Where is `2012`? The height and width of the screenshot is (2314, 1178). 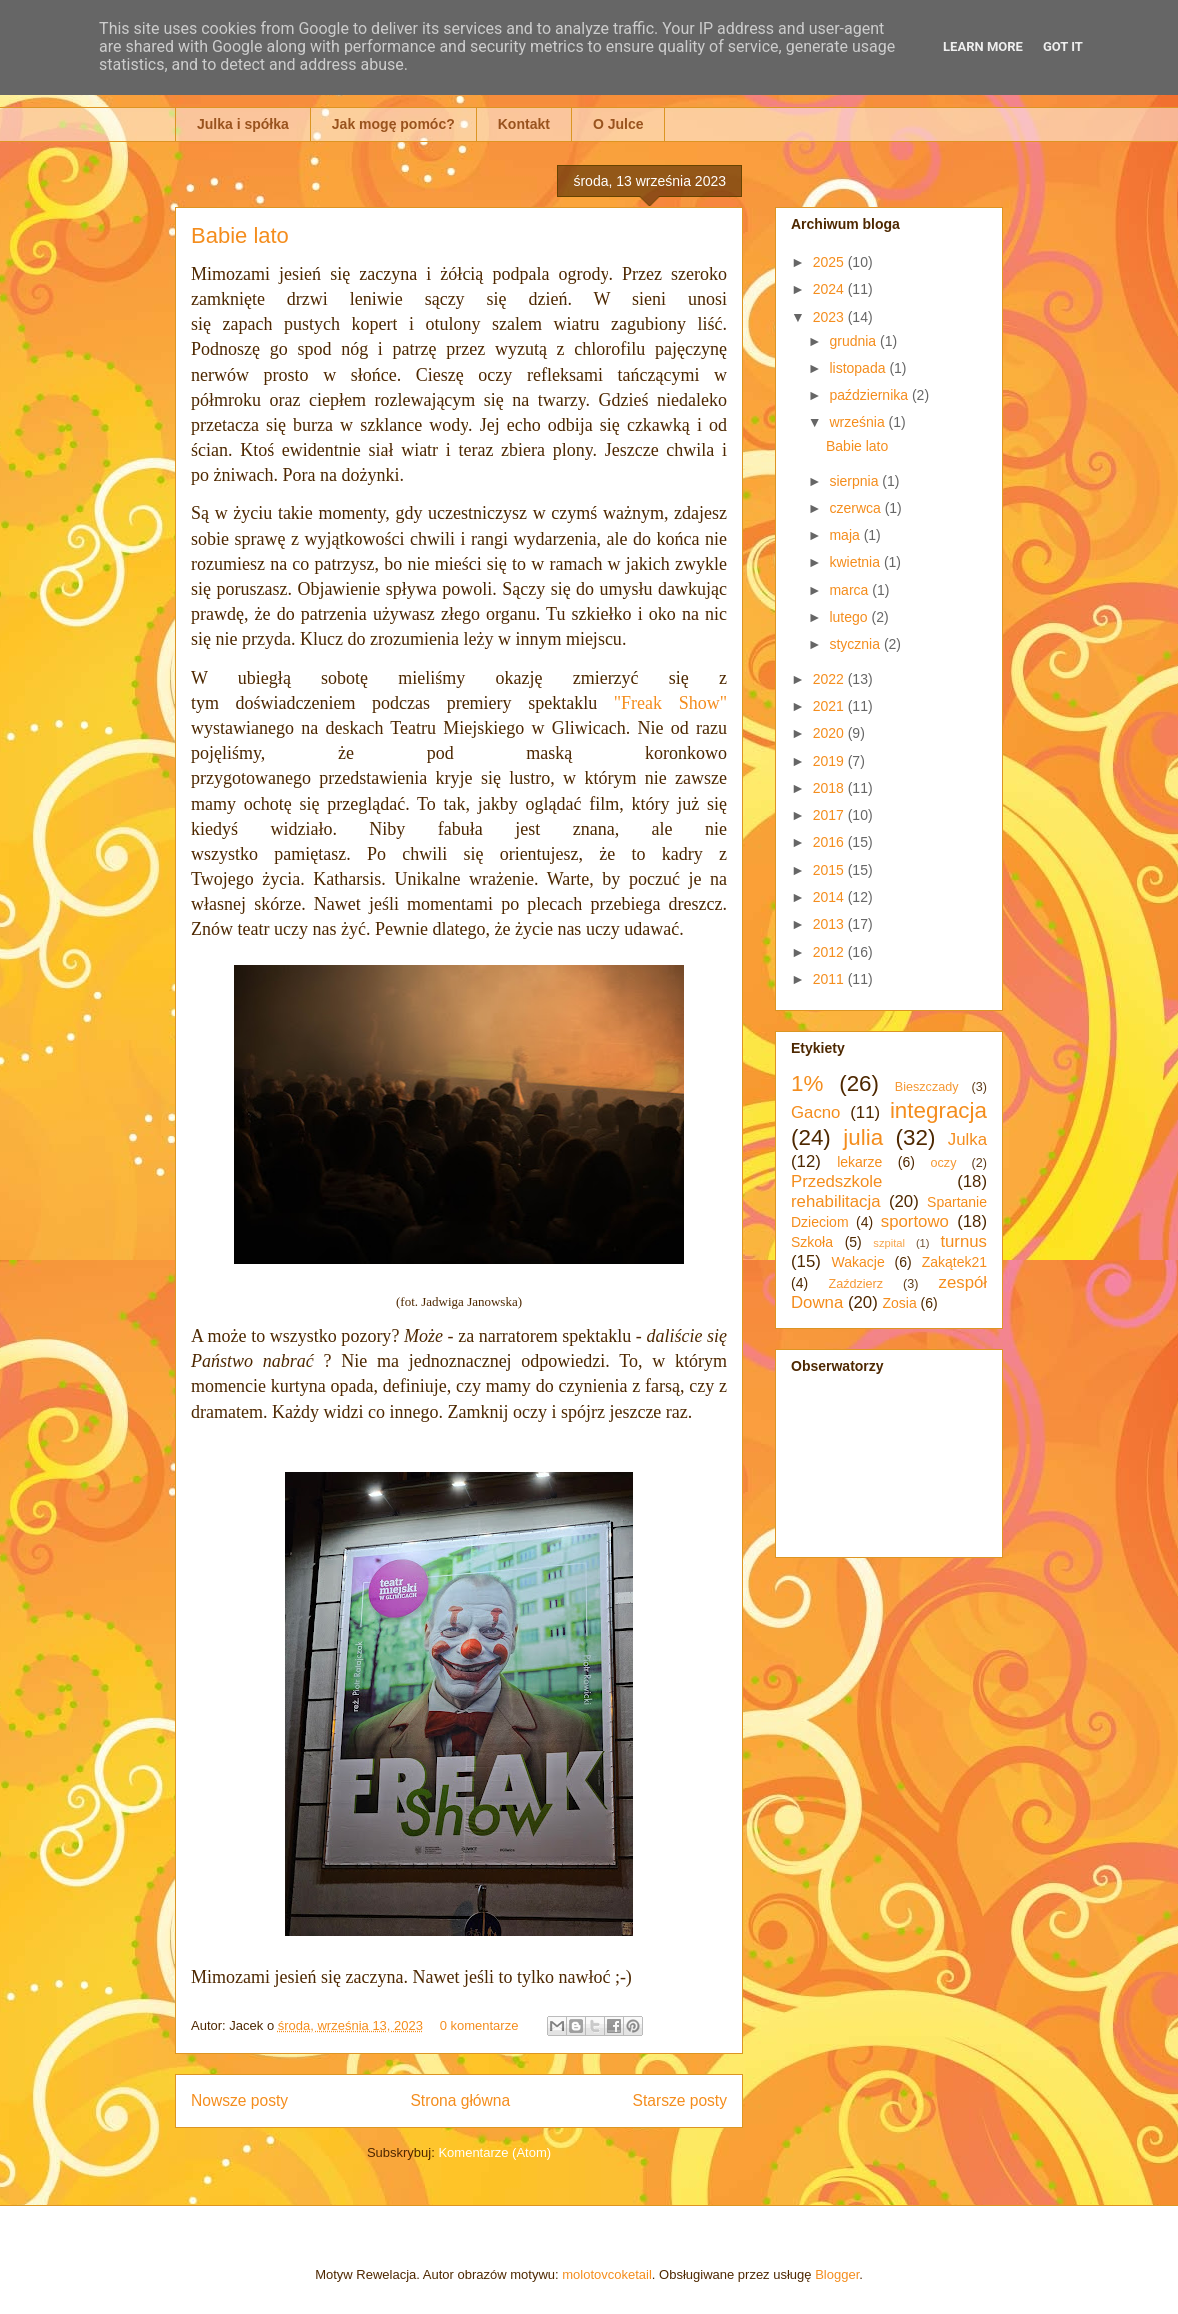 2012 is located at coordinates (830, 952).